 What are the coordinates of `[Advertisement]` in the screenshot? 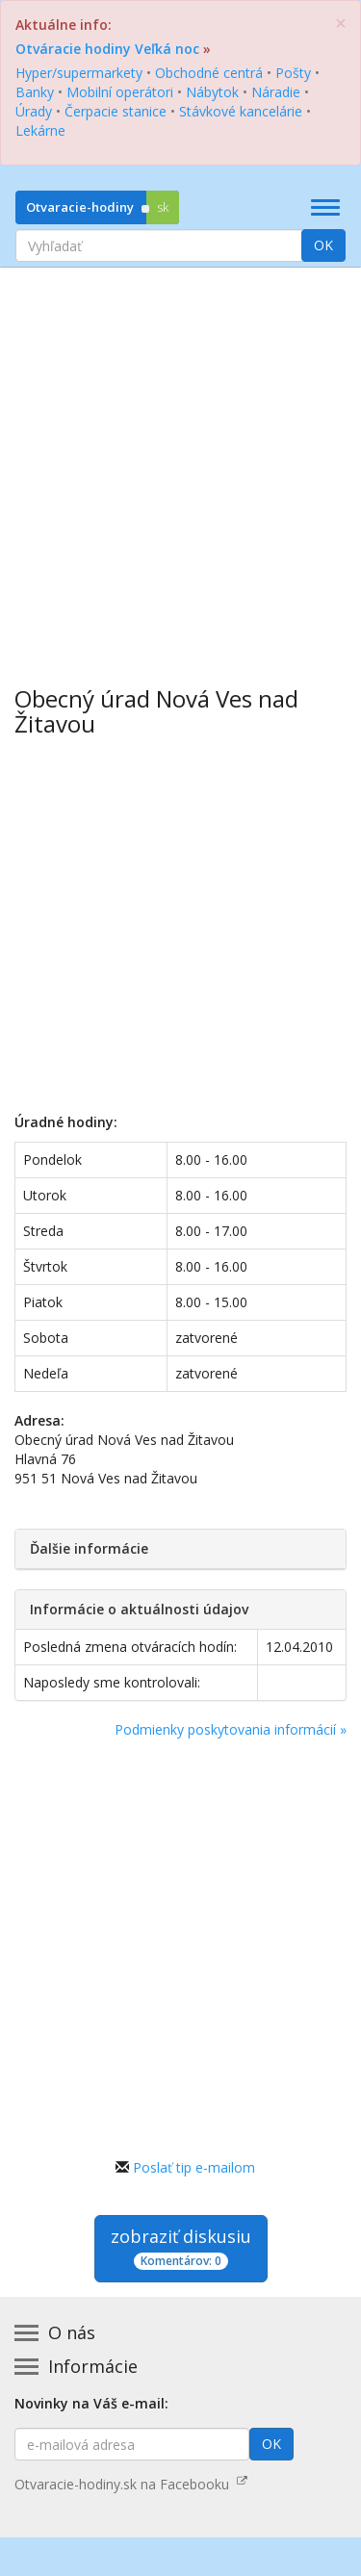 It's located at (180, 462).